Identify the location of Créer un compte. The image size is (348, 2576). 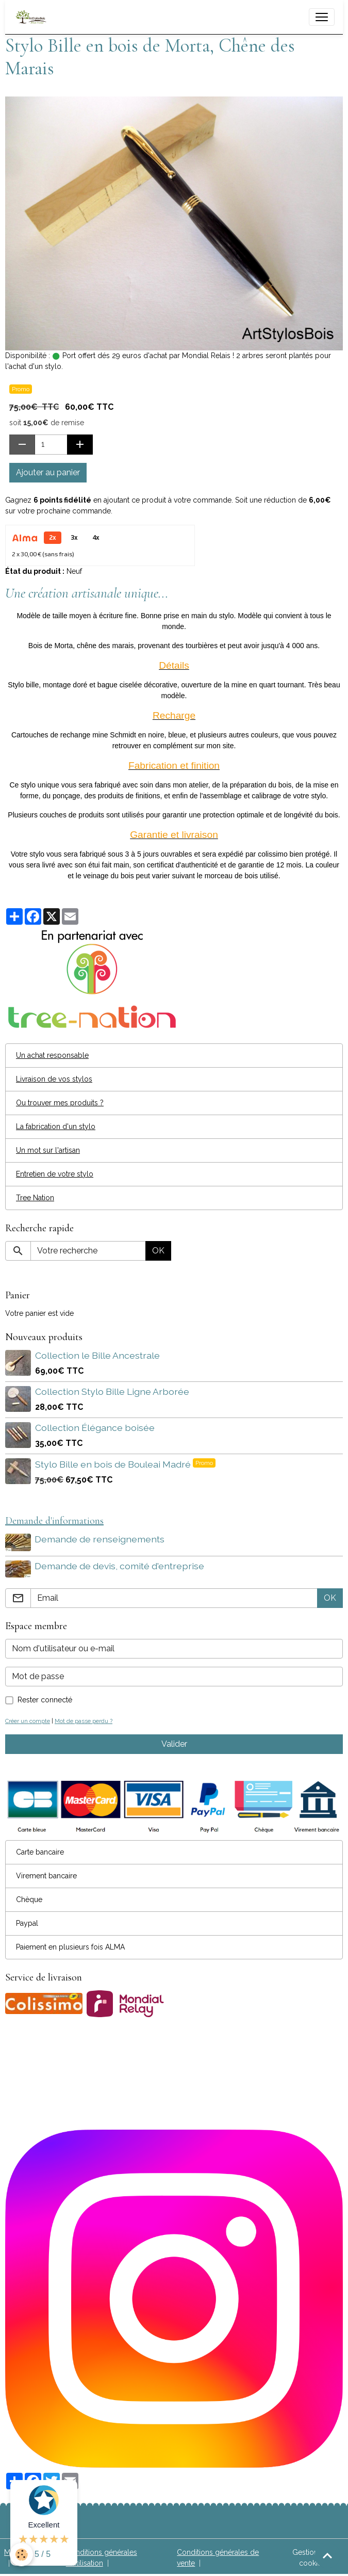
(27, 1720).